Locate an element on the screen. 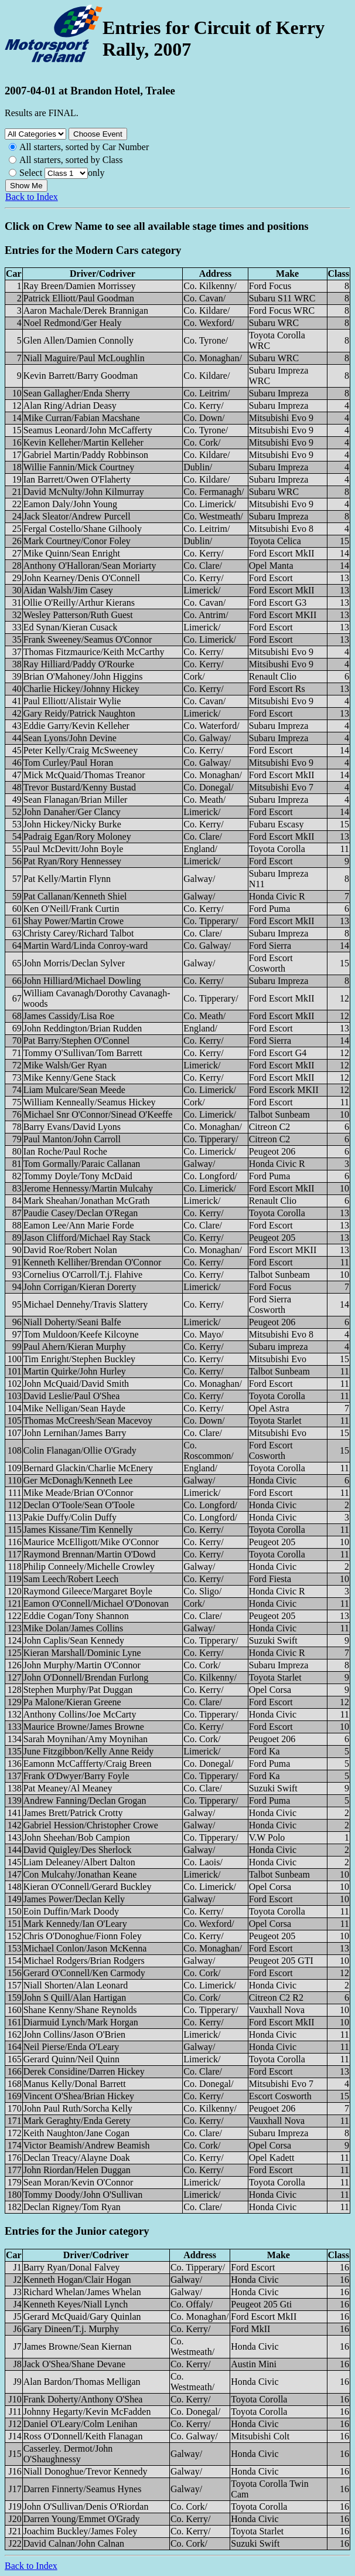 This screenshot has height=2576, width=355. Kevin Kelleher/Martin Kelleher is located at coordinates (83, 442).